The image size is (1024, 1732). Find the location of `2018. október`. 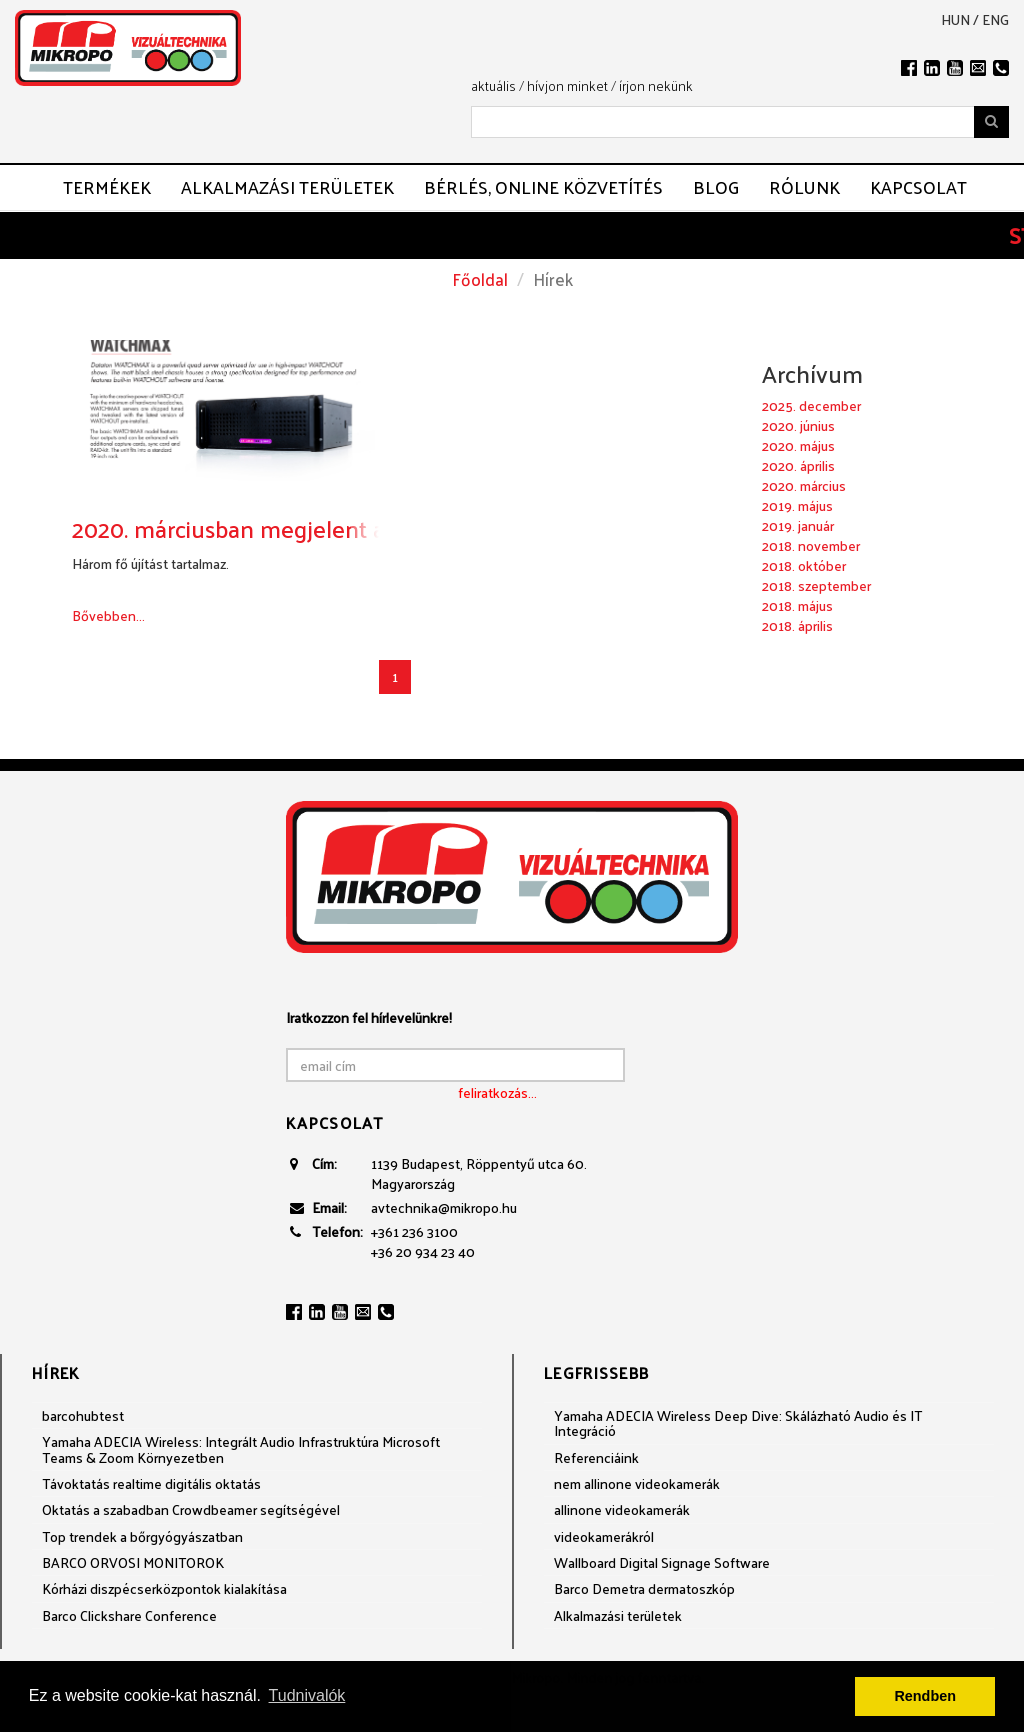

2018. október is located at coordinates (804, 565).